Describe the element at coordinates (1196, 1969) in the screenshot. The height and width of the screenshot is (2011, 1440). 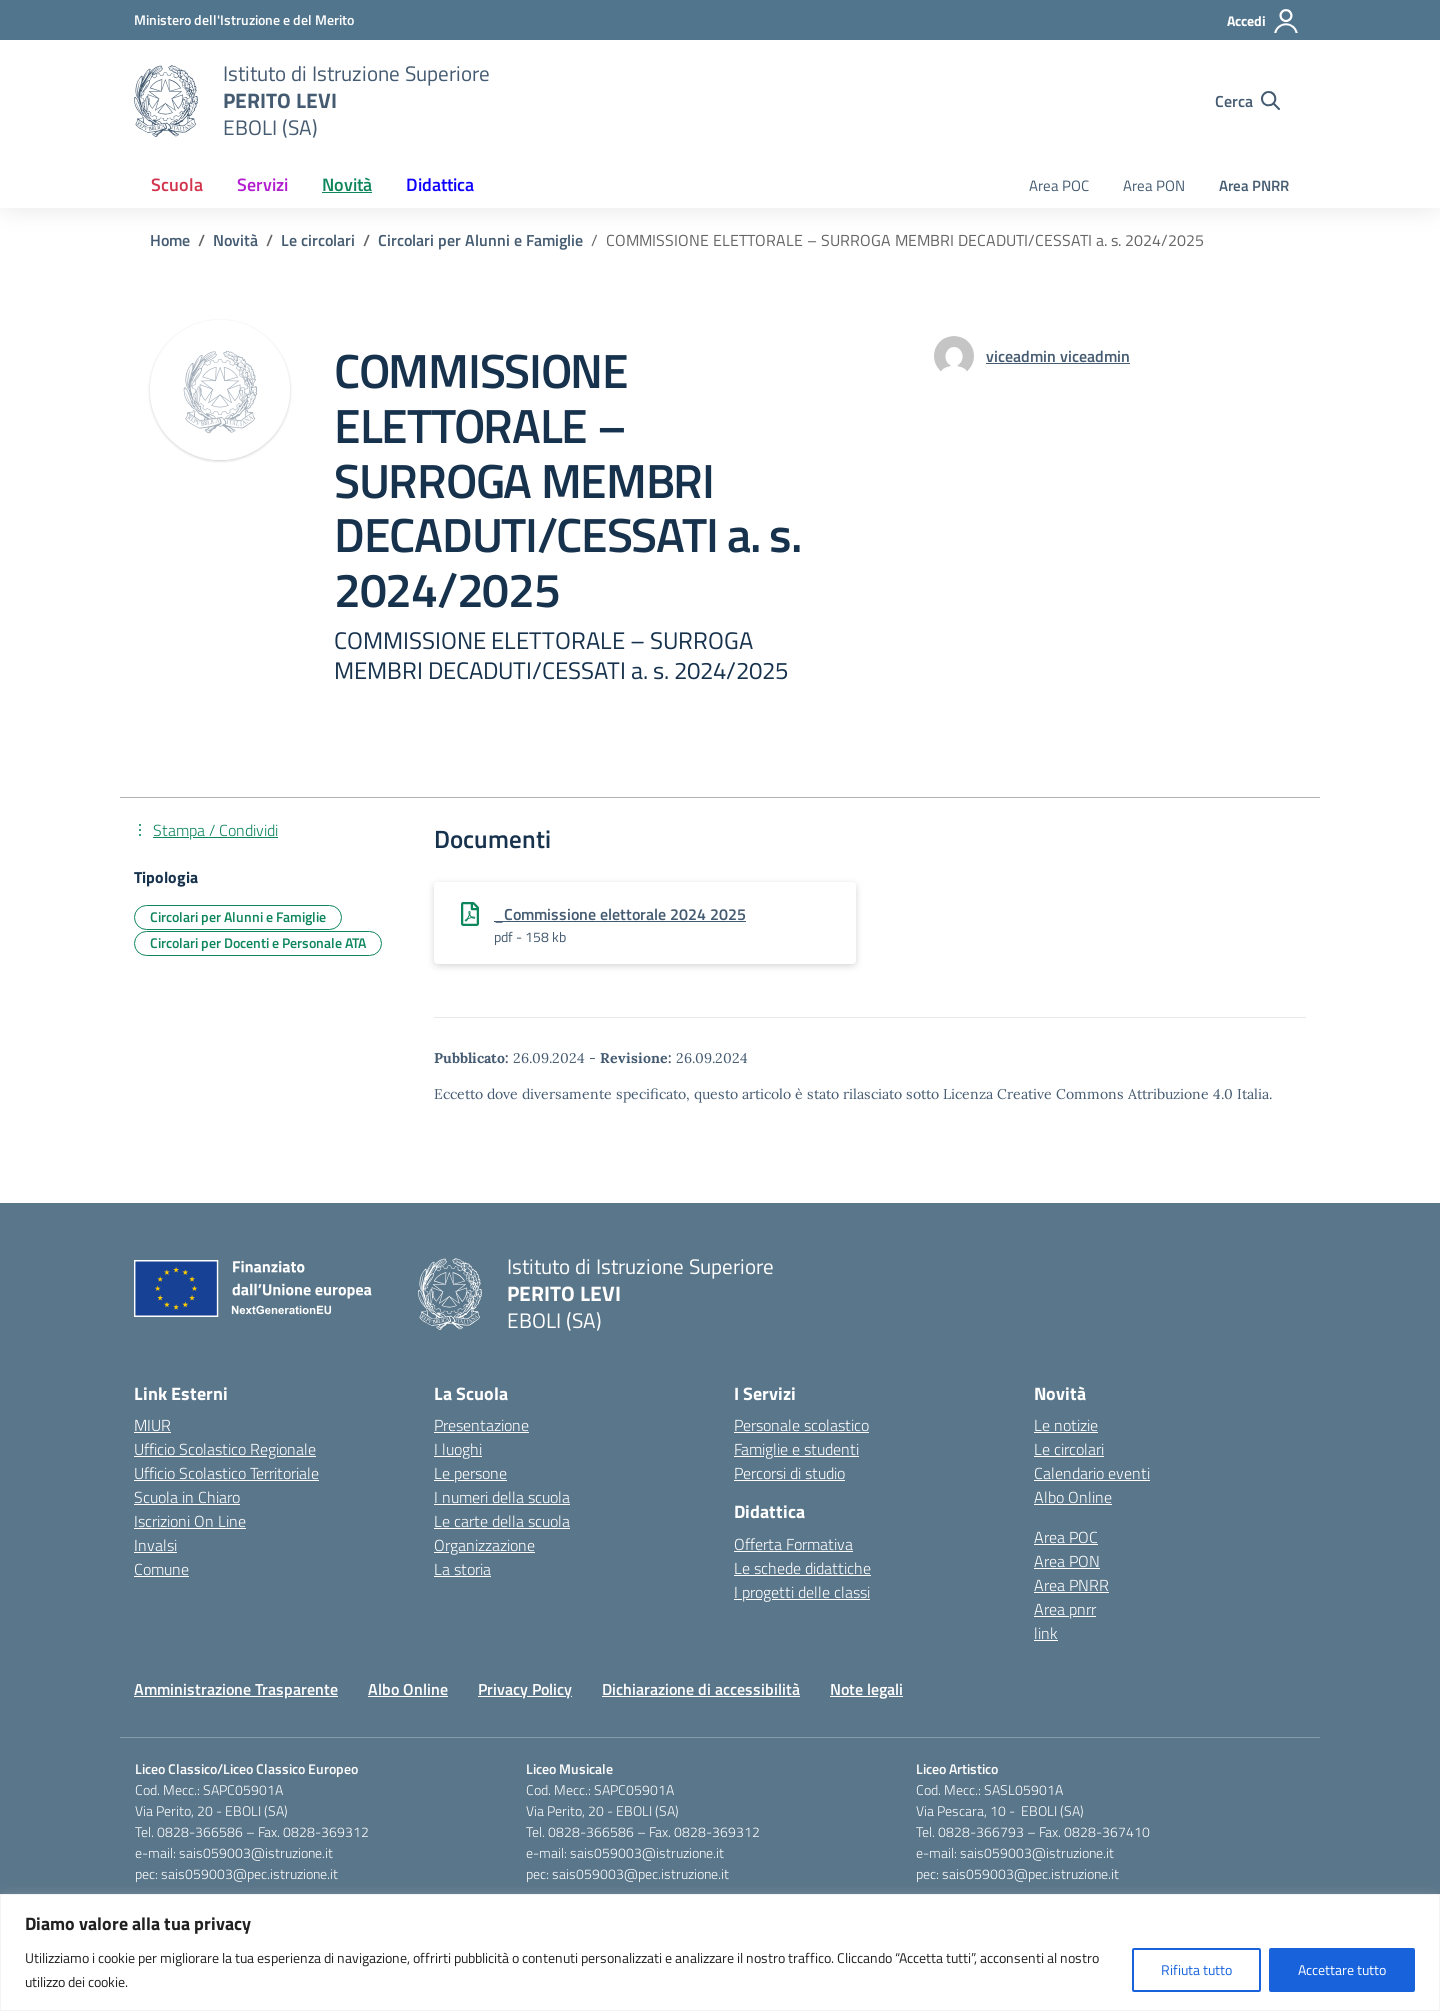
I see `Rifiuta tutto` at that location.